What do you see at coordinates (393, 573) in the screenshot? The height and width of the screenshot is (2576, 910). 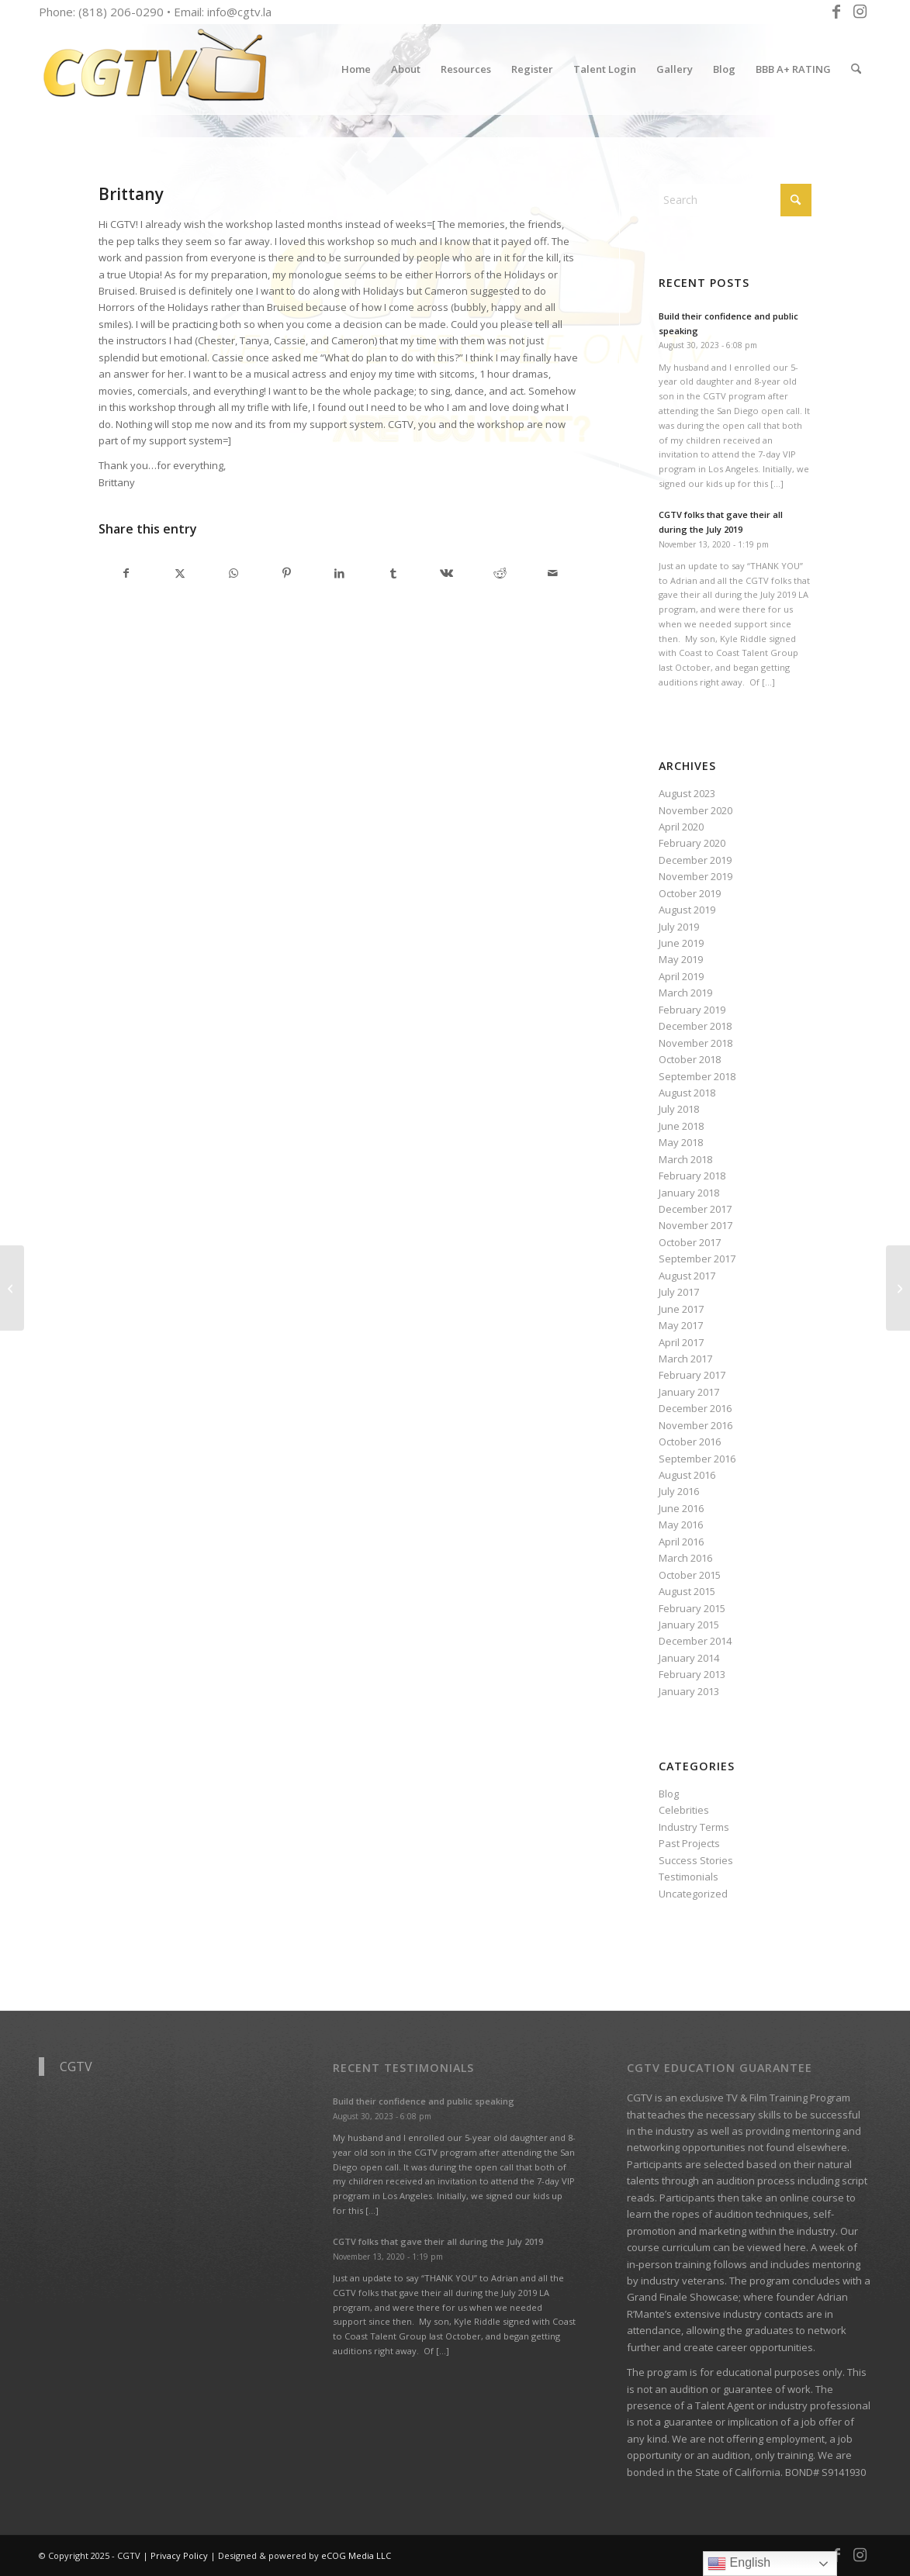 I see `[Share on Tumblr]` at bounding box center [393, 573].